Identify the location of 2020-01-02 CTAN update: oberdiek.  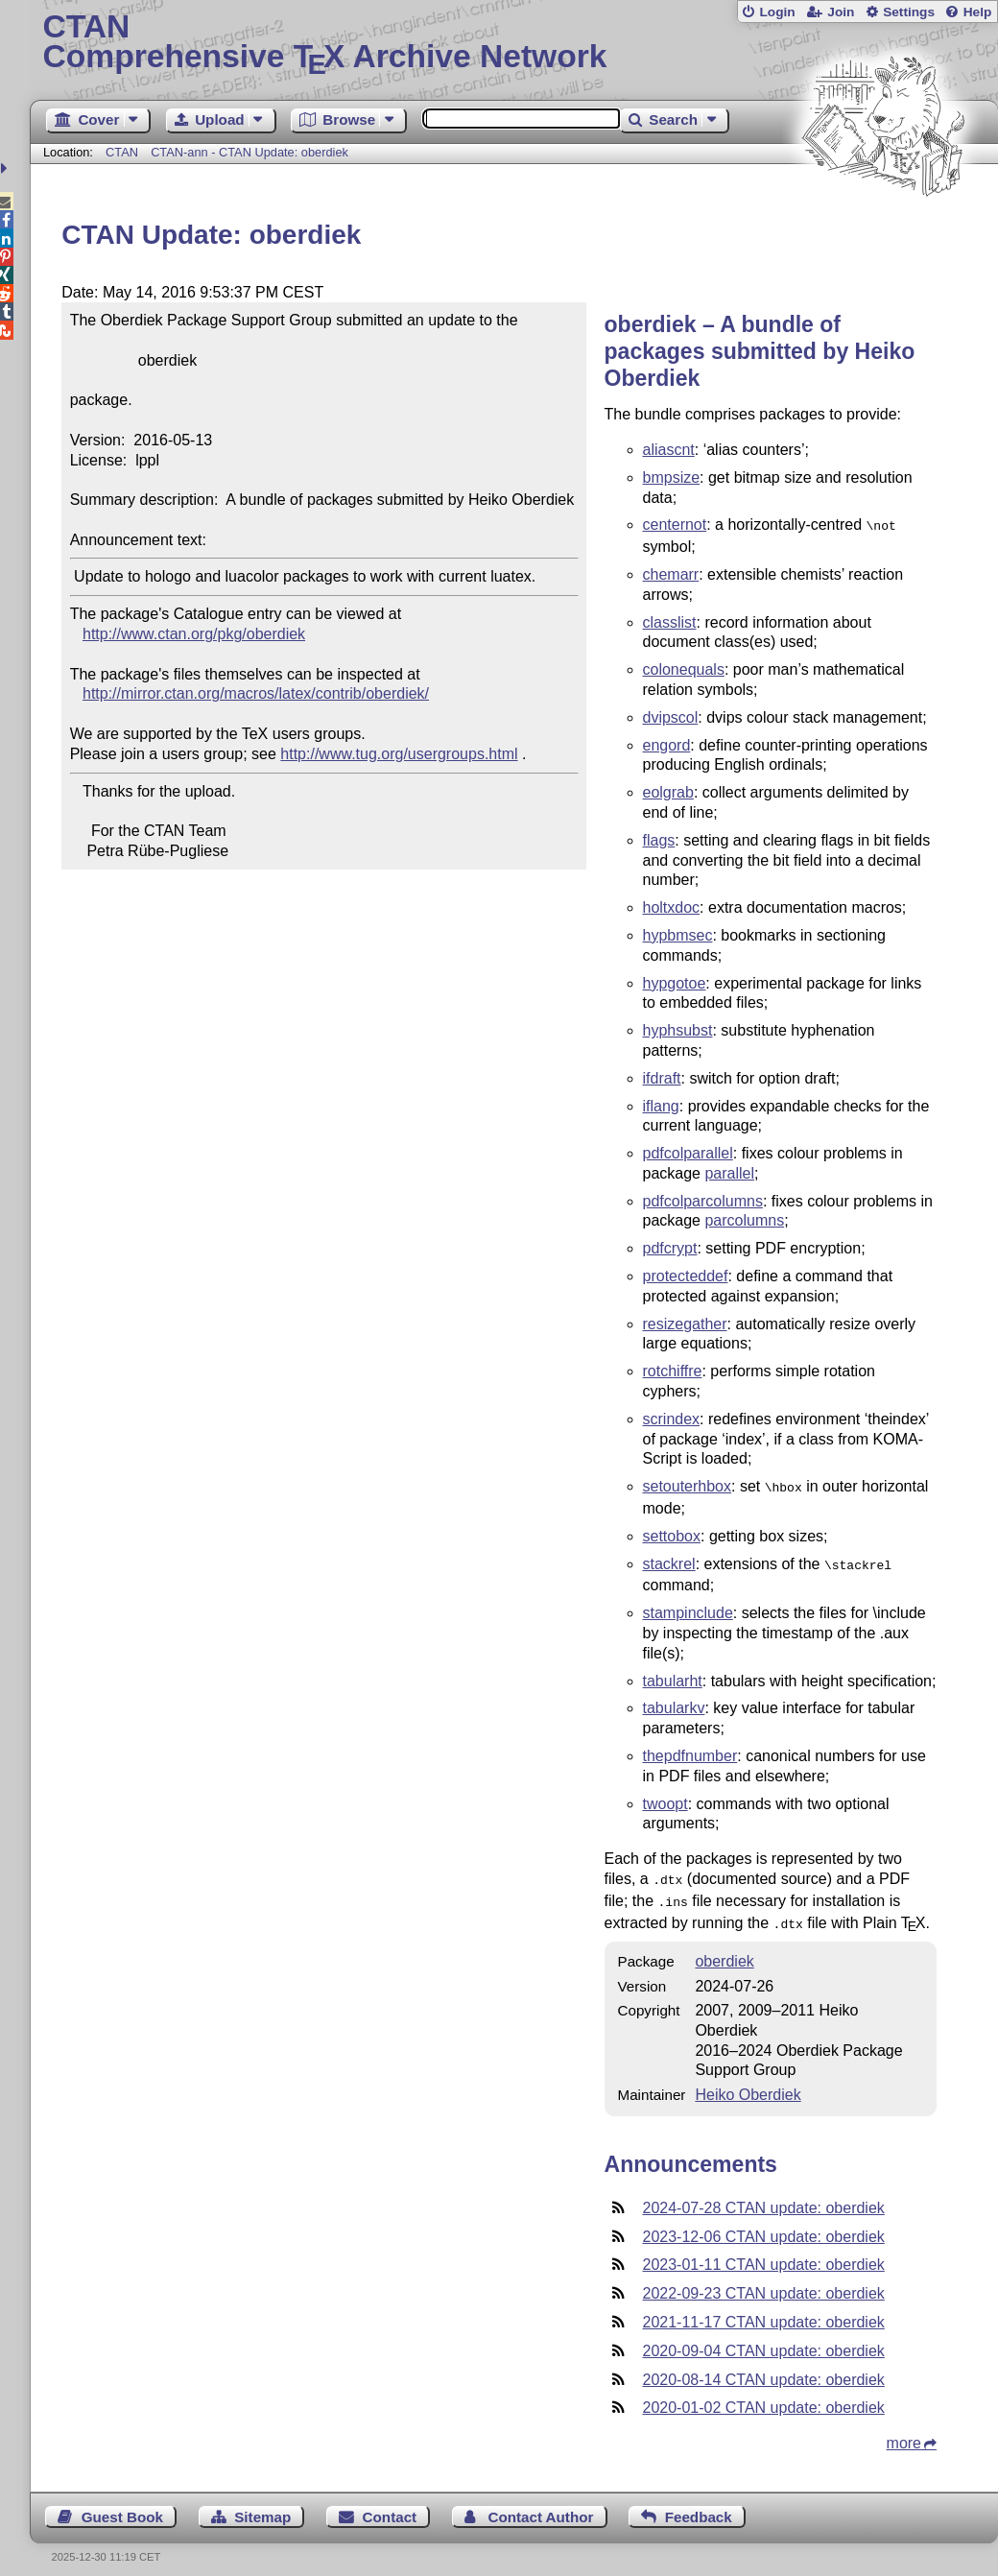
(764, 2396).